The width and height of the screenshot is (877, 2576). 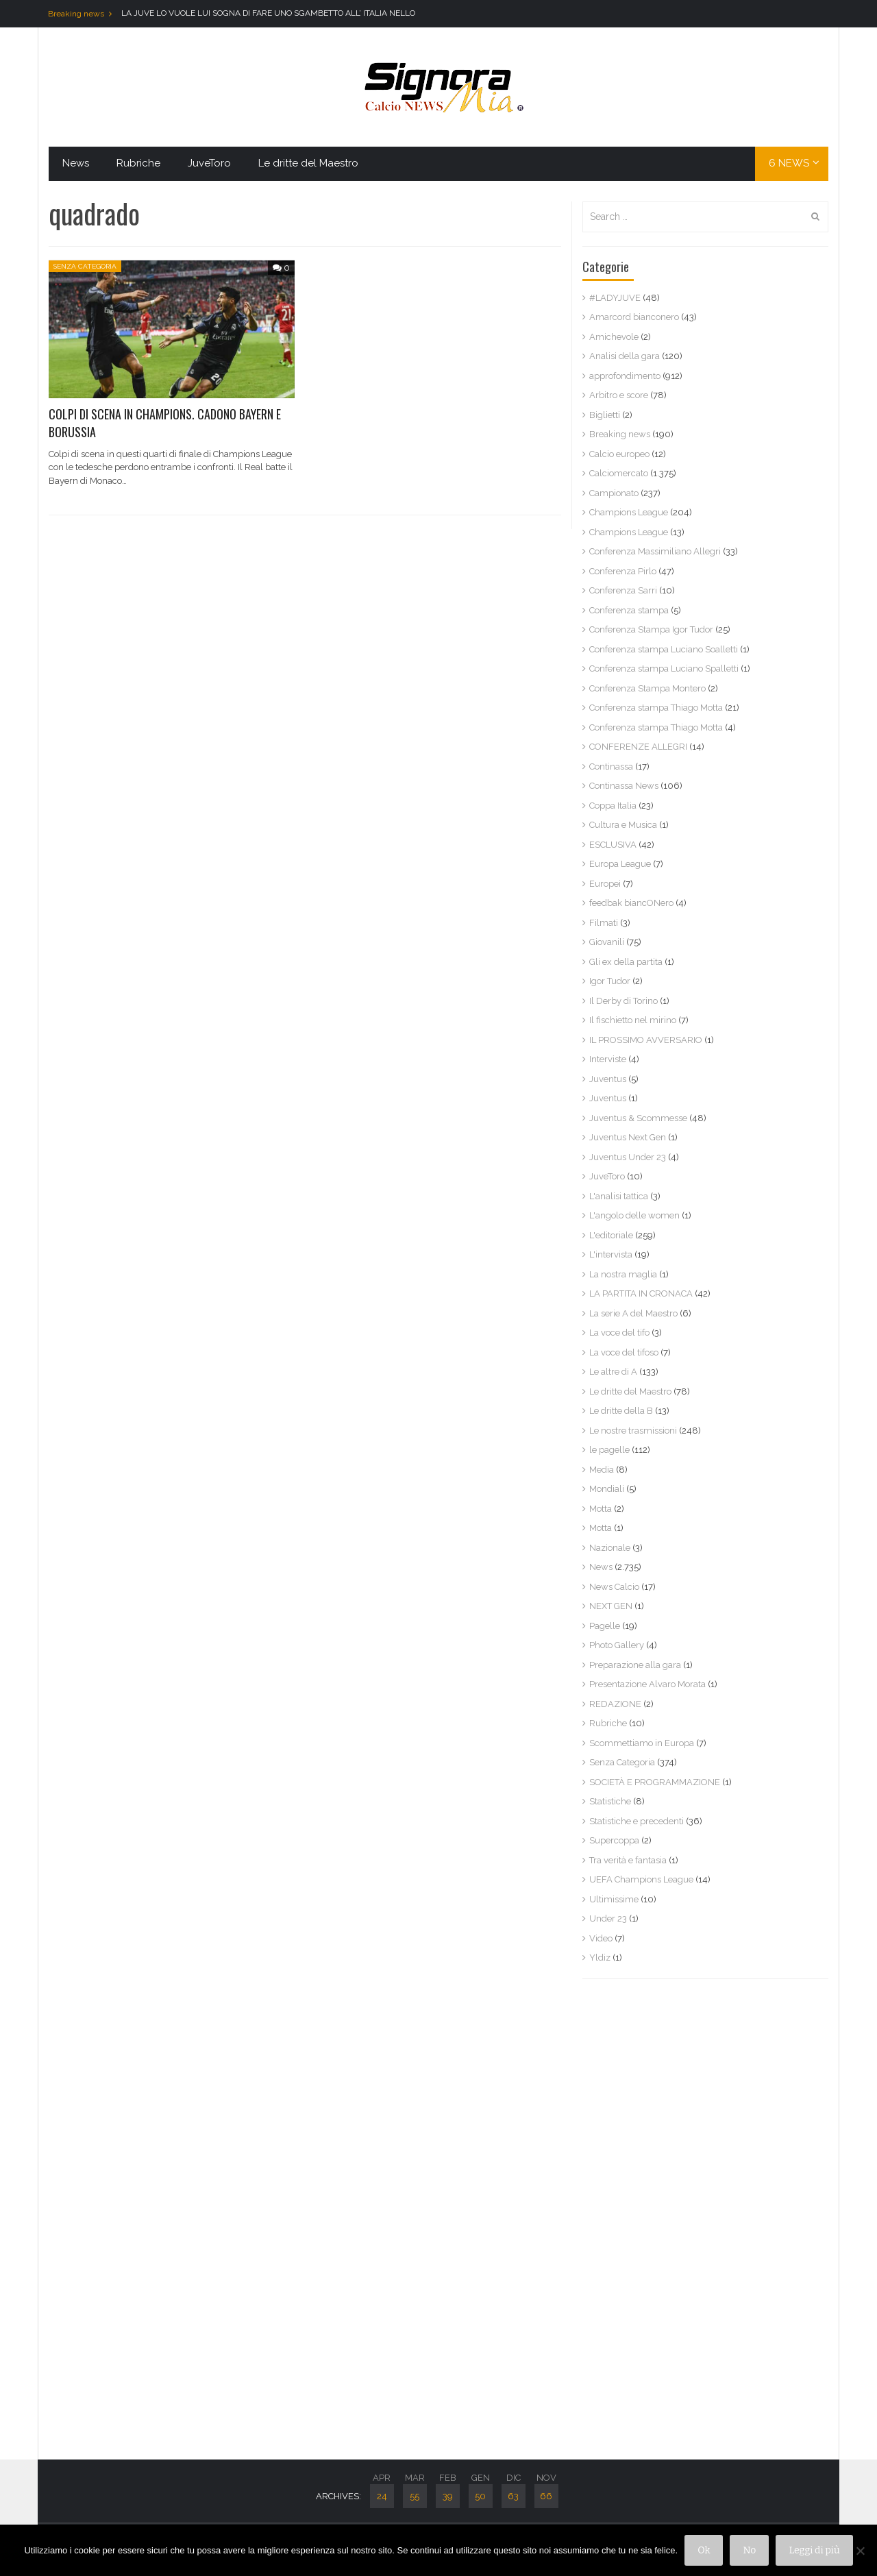 I want to click on Le nostre trasmissioni, so click(x=633, y=1430).